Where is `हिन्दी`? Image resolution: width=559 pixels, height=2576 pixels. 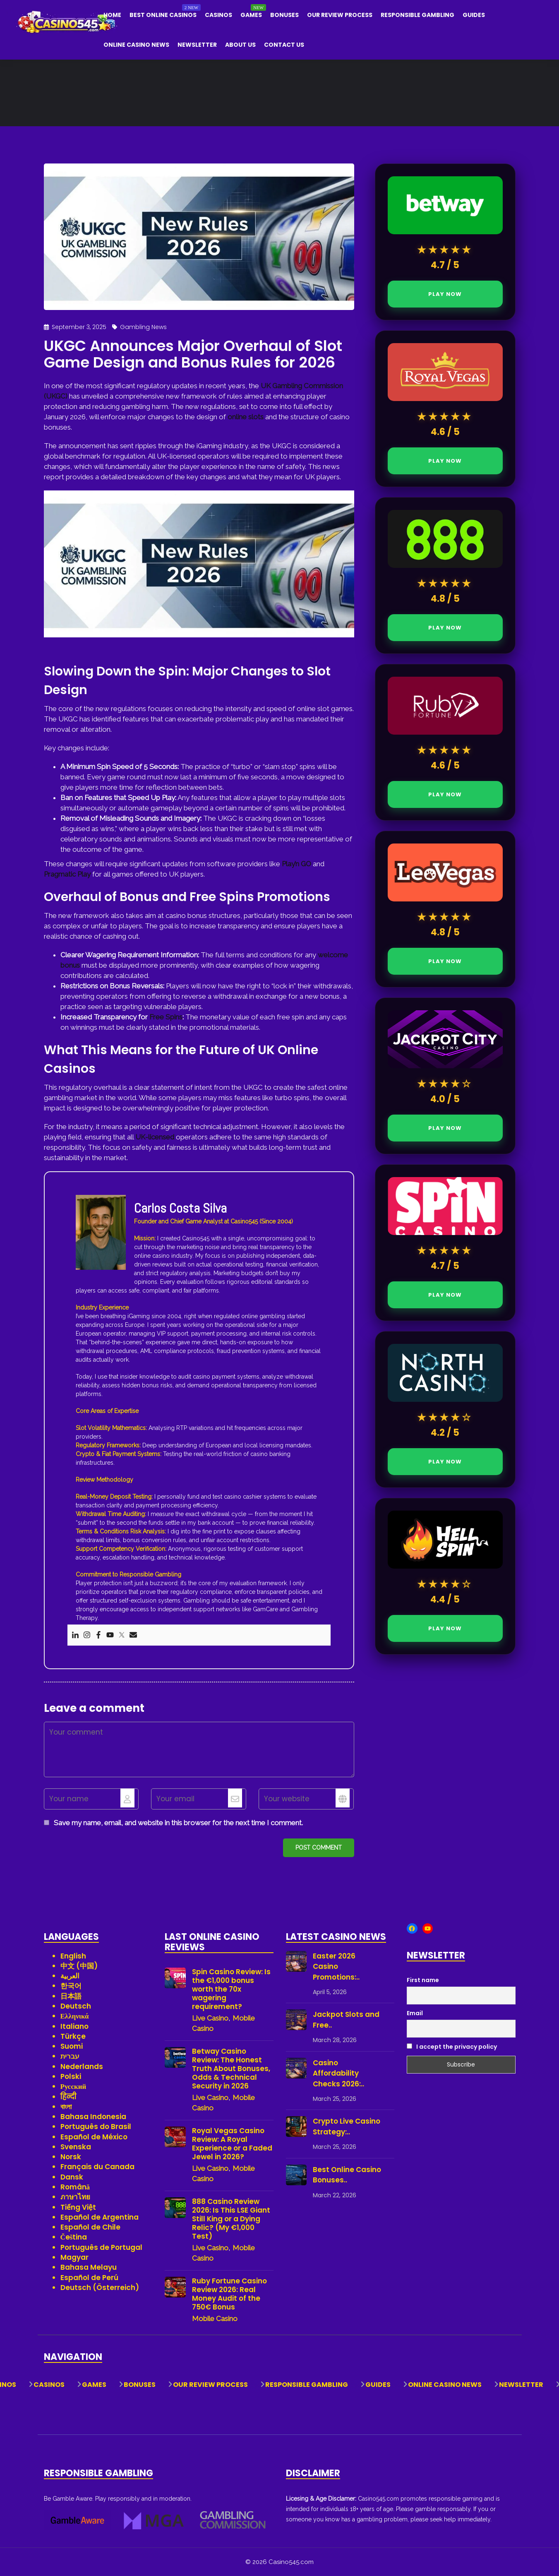 हिन्दी is located at coordinates (68, 2097).